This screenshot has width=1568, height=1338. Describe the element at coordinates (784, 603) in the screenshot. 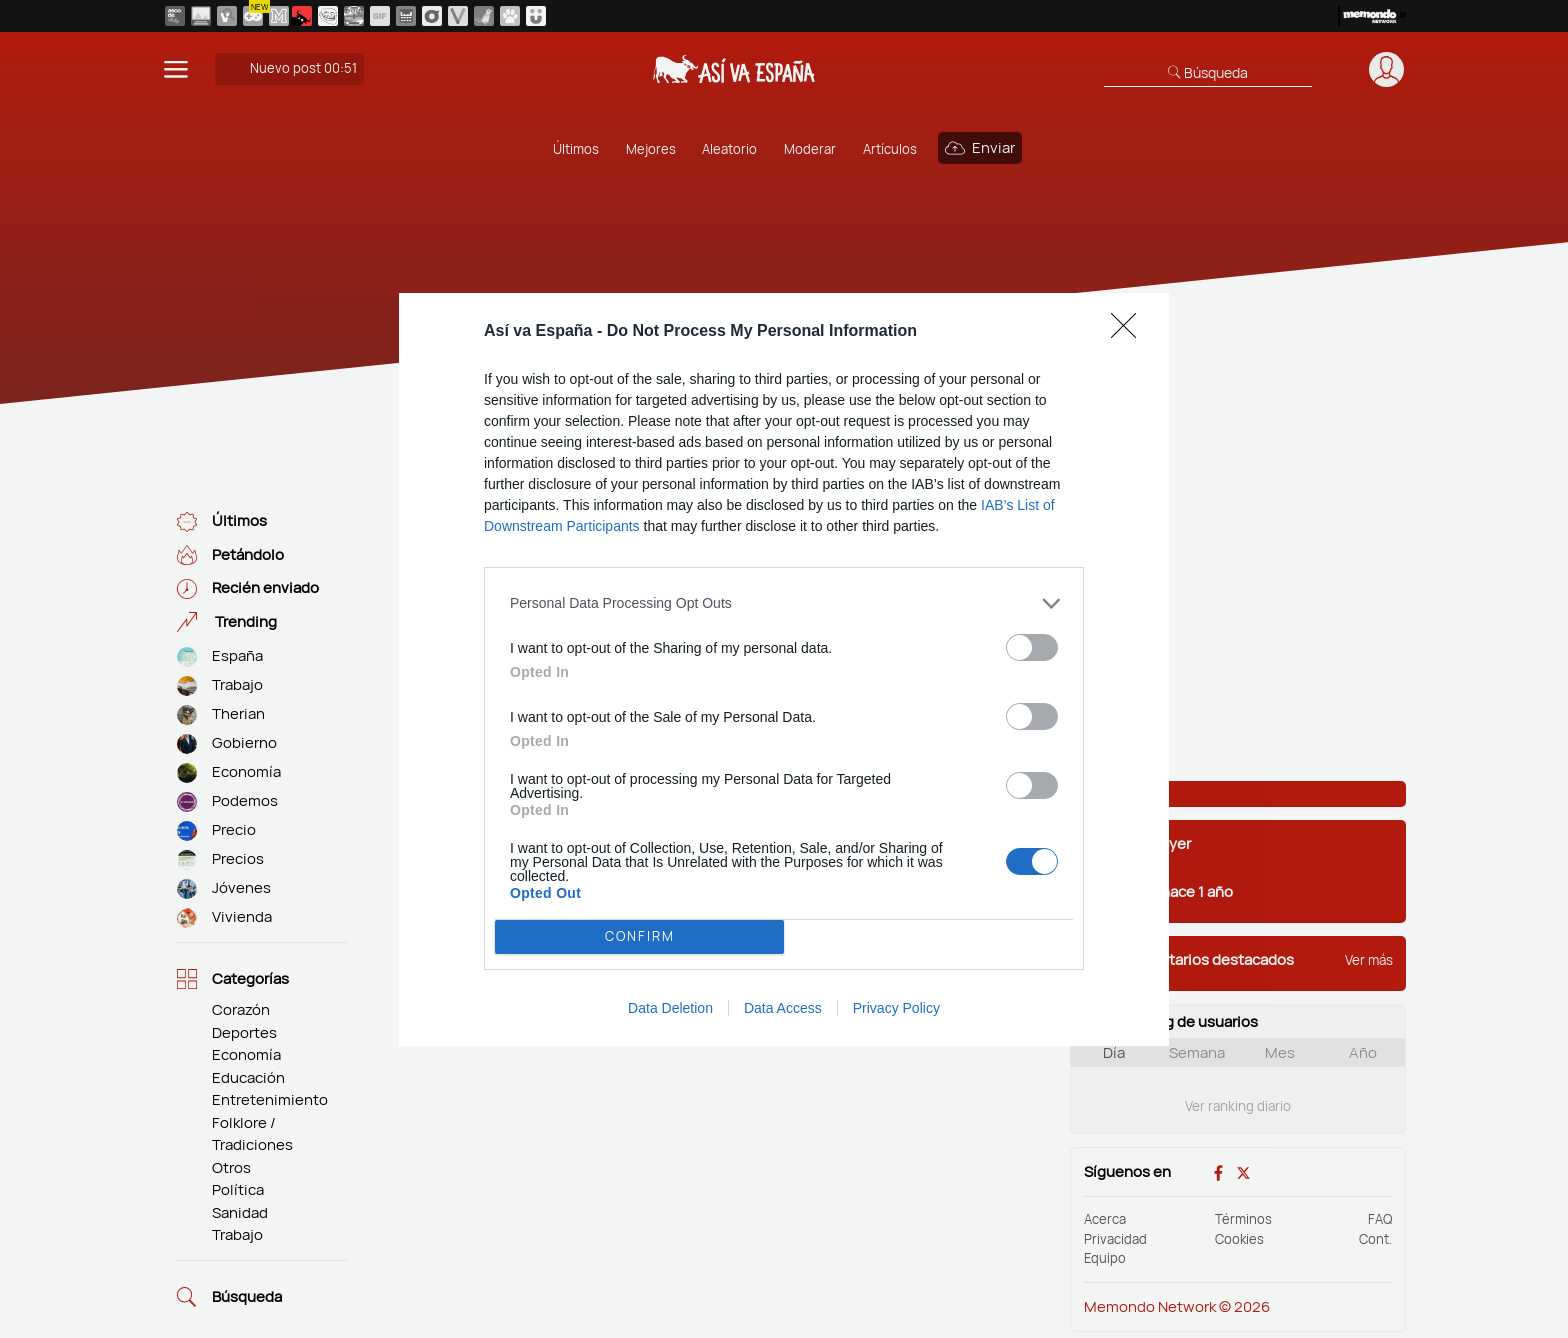

I see `[listitem]` at that location.